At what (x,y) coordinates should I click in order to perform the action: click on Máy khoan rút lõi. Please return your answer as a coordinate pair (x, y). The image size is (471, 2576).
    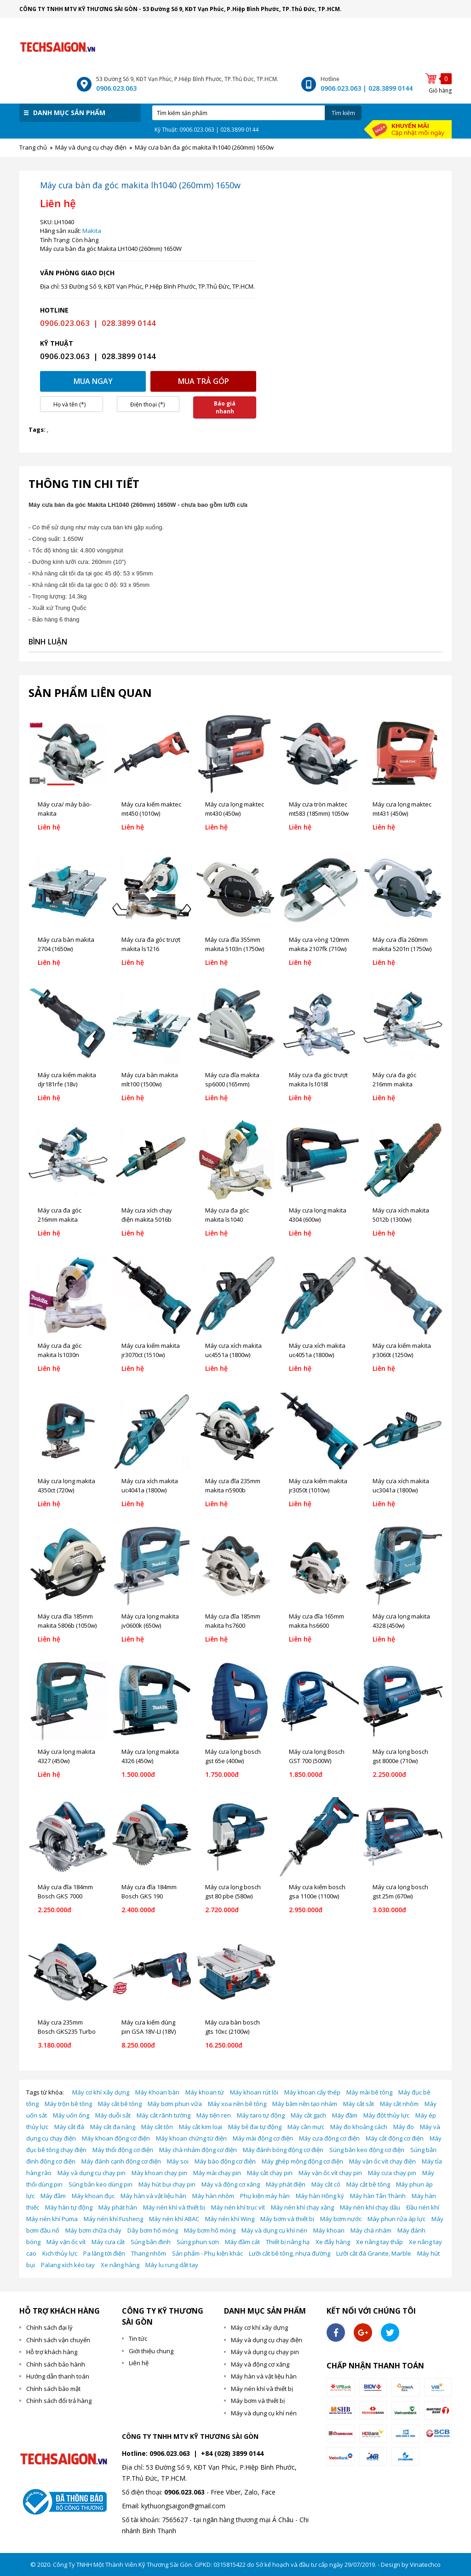
    Looking at the image, I should click on (254, 2092).